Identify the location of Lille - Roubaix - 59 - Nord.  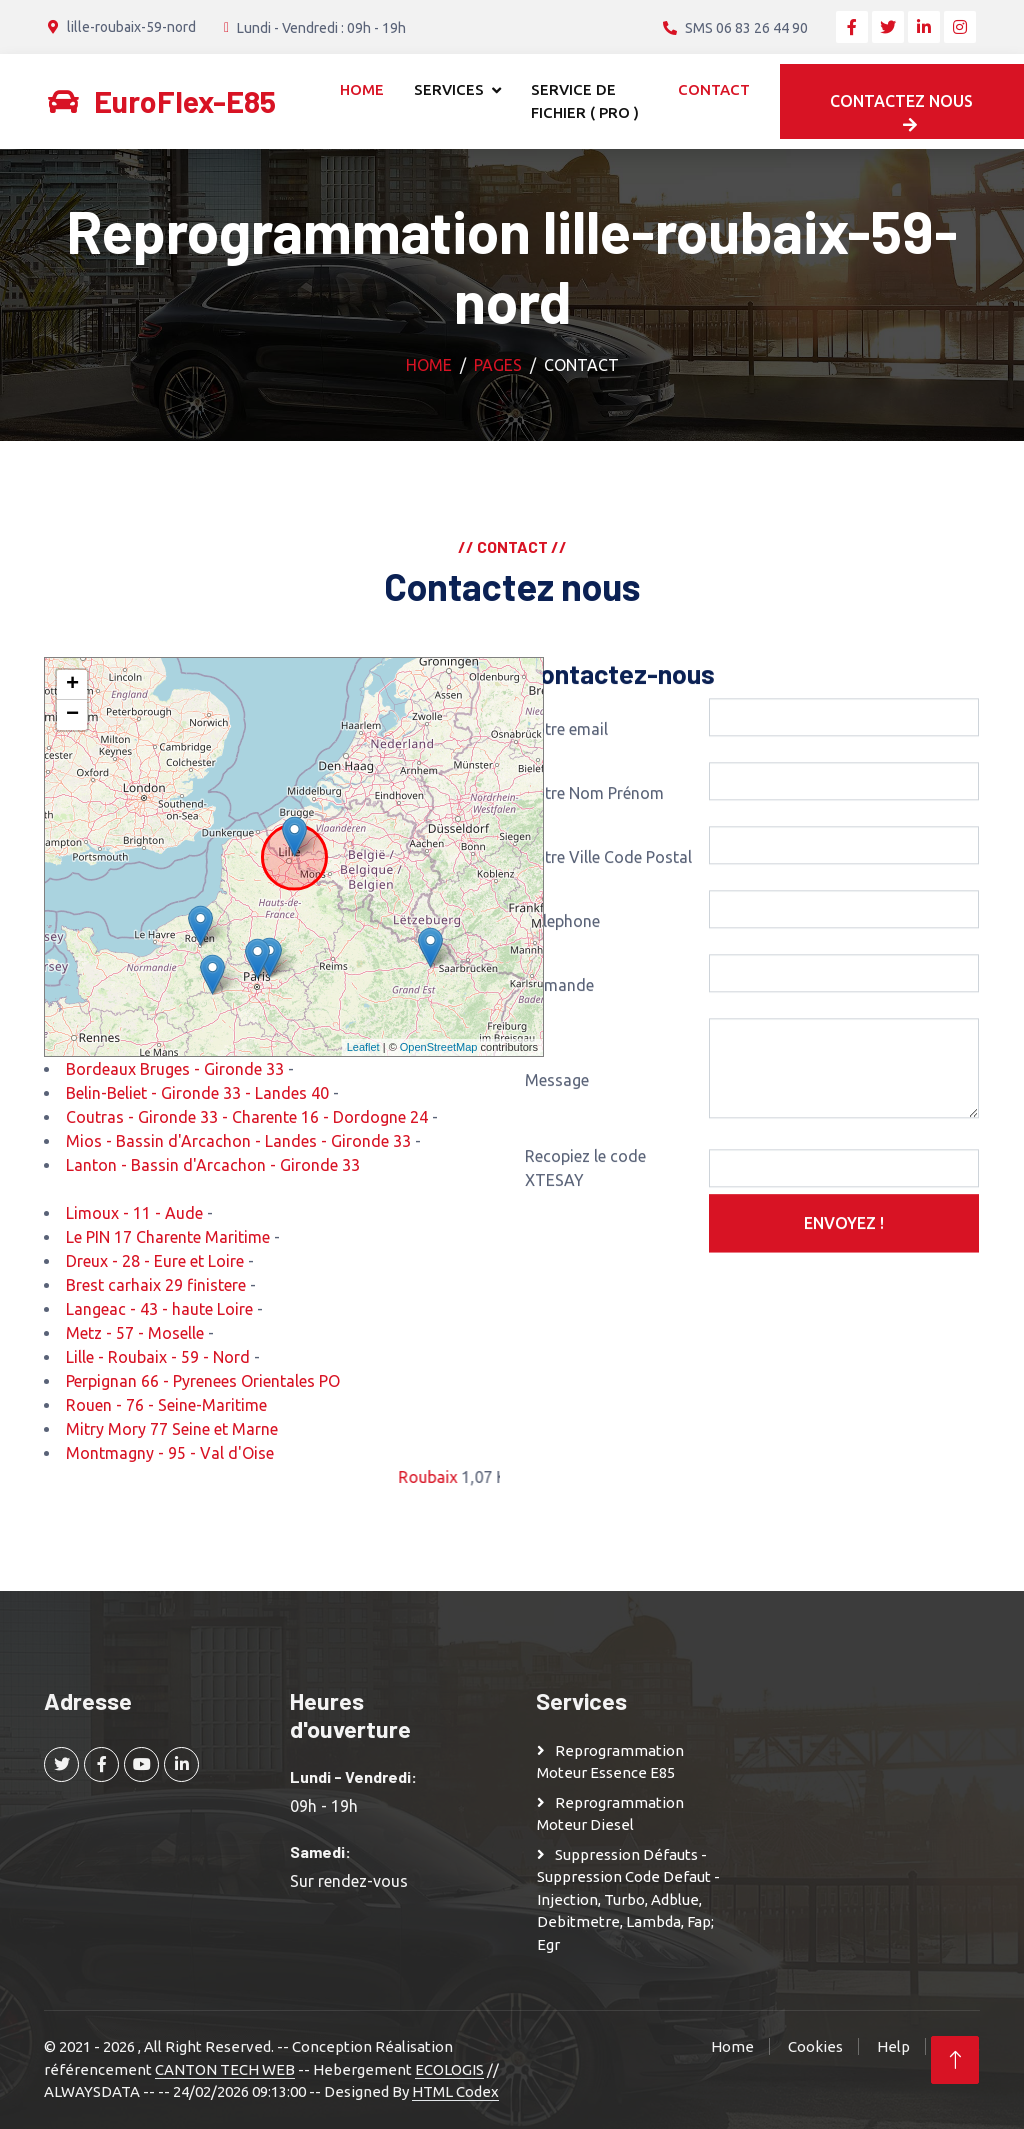
(158, 1357).